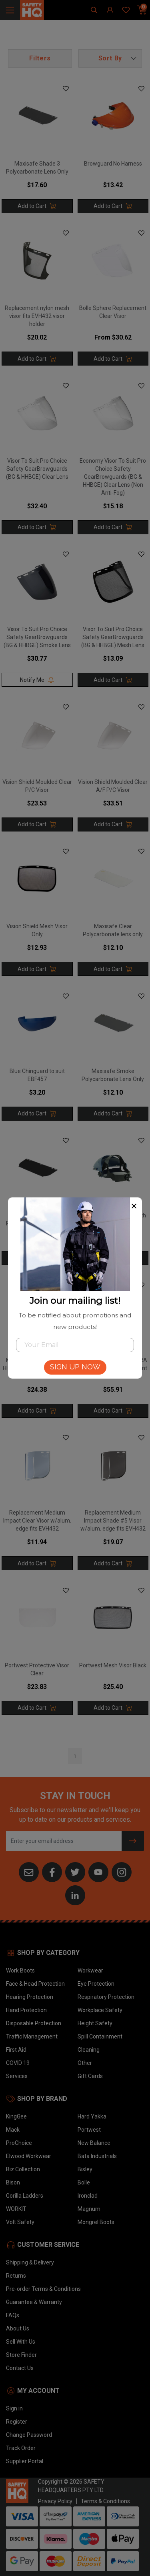  I want to click on Portwest, so click(89, 2129).